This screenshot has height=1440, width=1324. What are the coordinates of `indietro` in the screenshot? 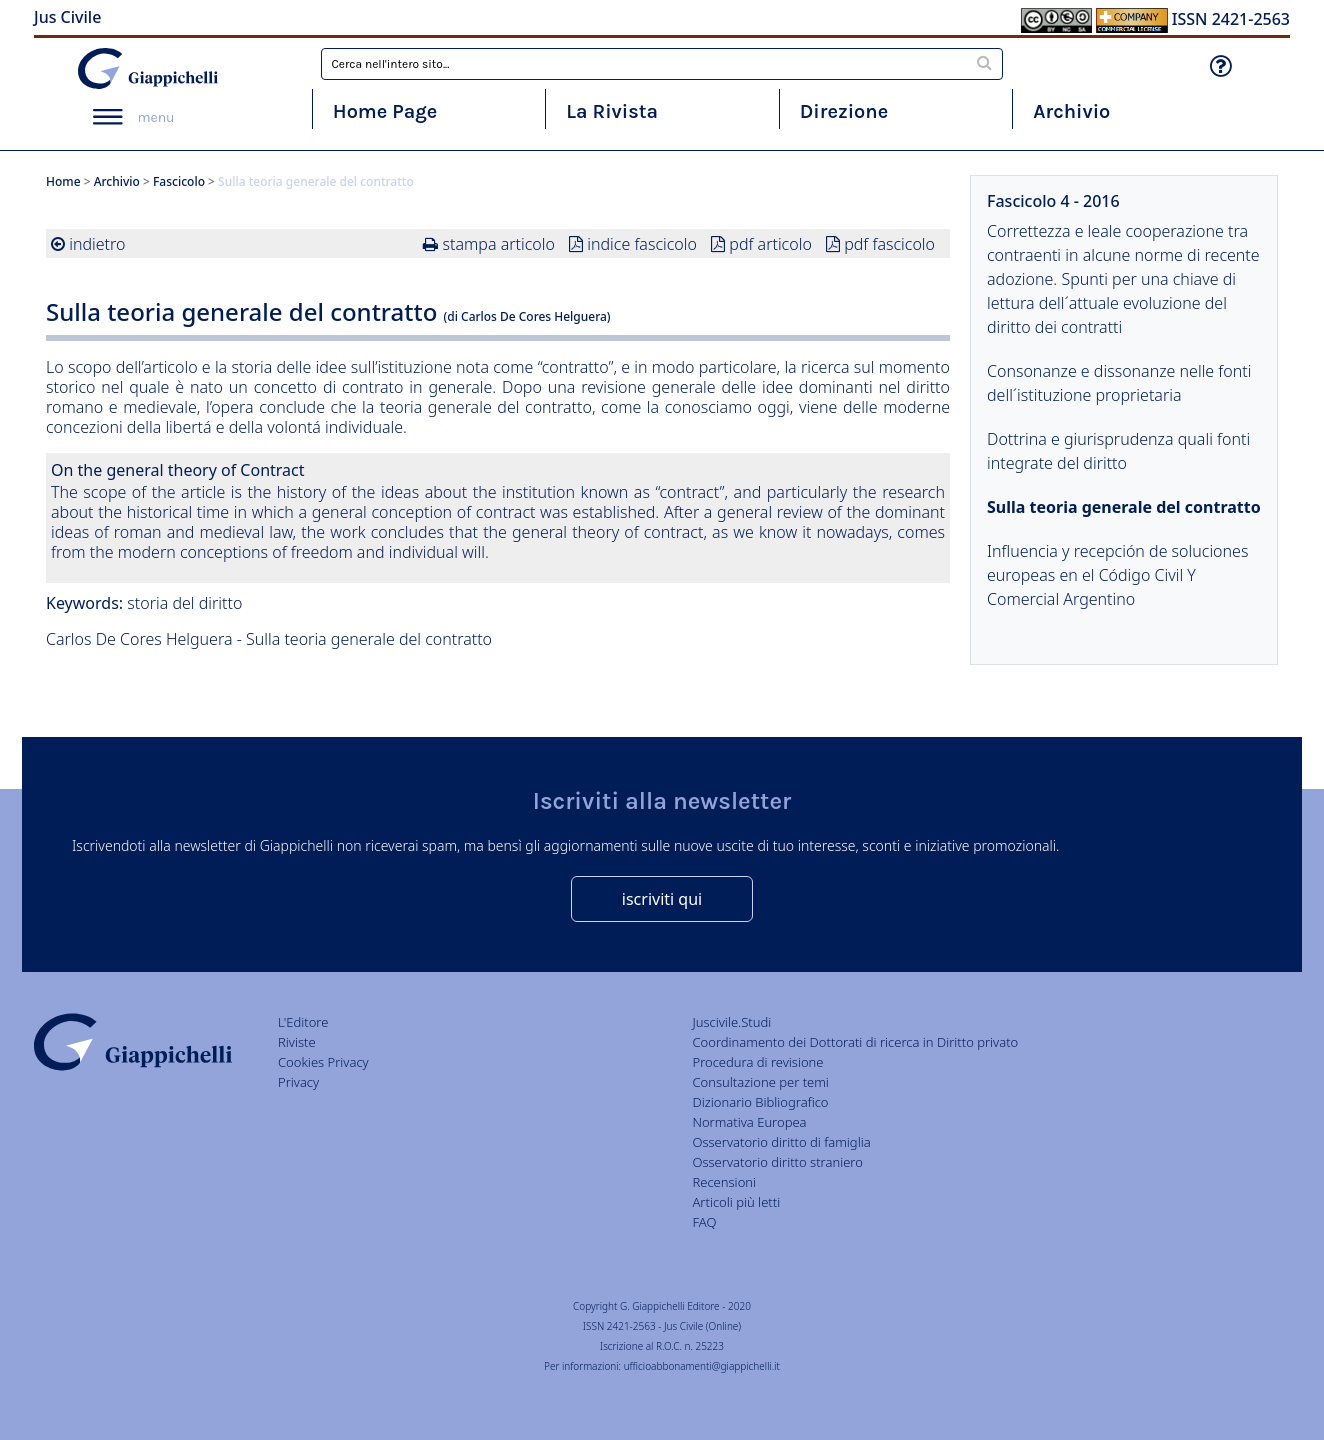 It's located at (97, 244).